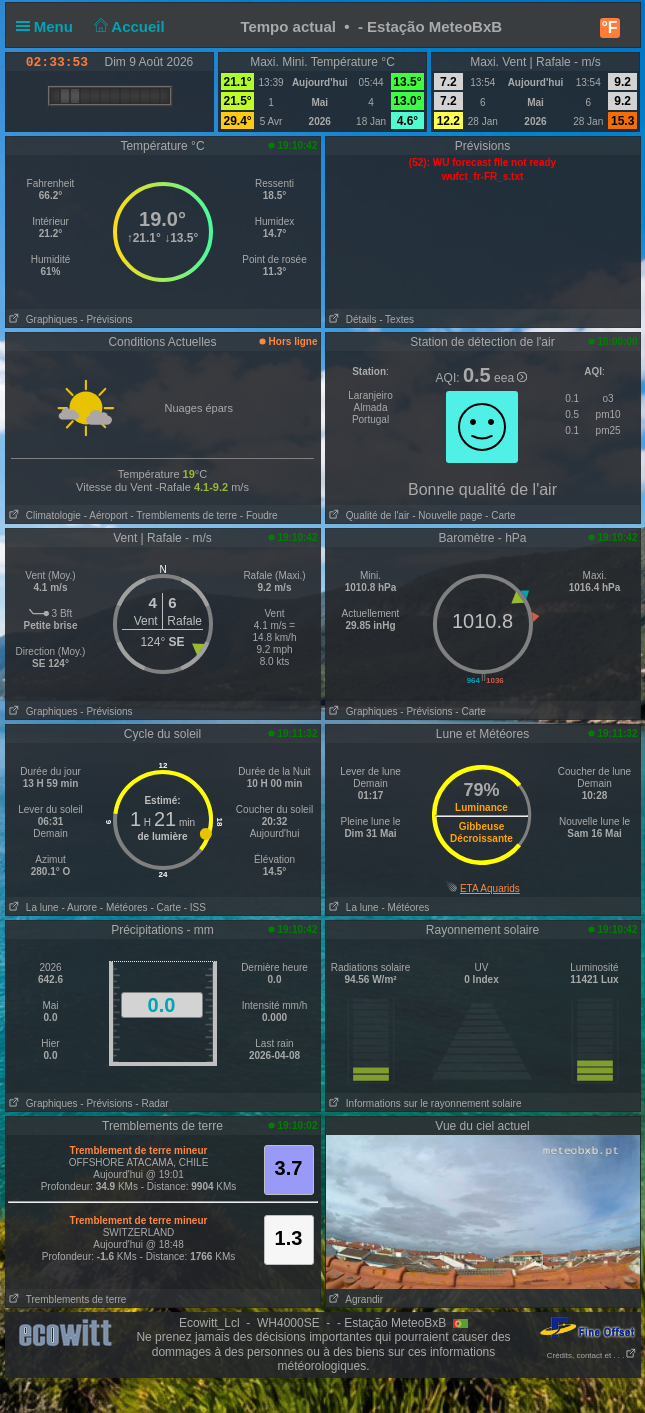 This screenshot has height=1413, width=645. Describe the element at coordinates (43, 515) in the screenshot. I see `Climatologie` at that location.